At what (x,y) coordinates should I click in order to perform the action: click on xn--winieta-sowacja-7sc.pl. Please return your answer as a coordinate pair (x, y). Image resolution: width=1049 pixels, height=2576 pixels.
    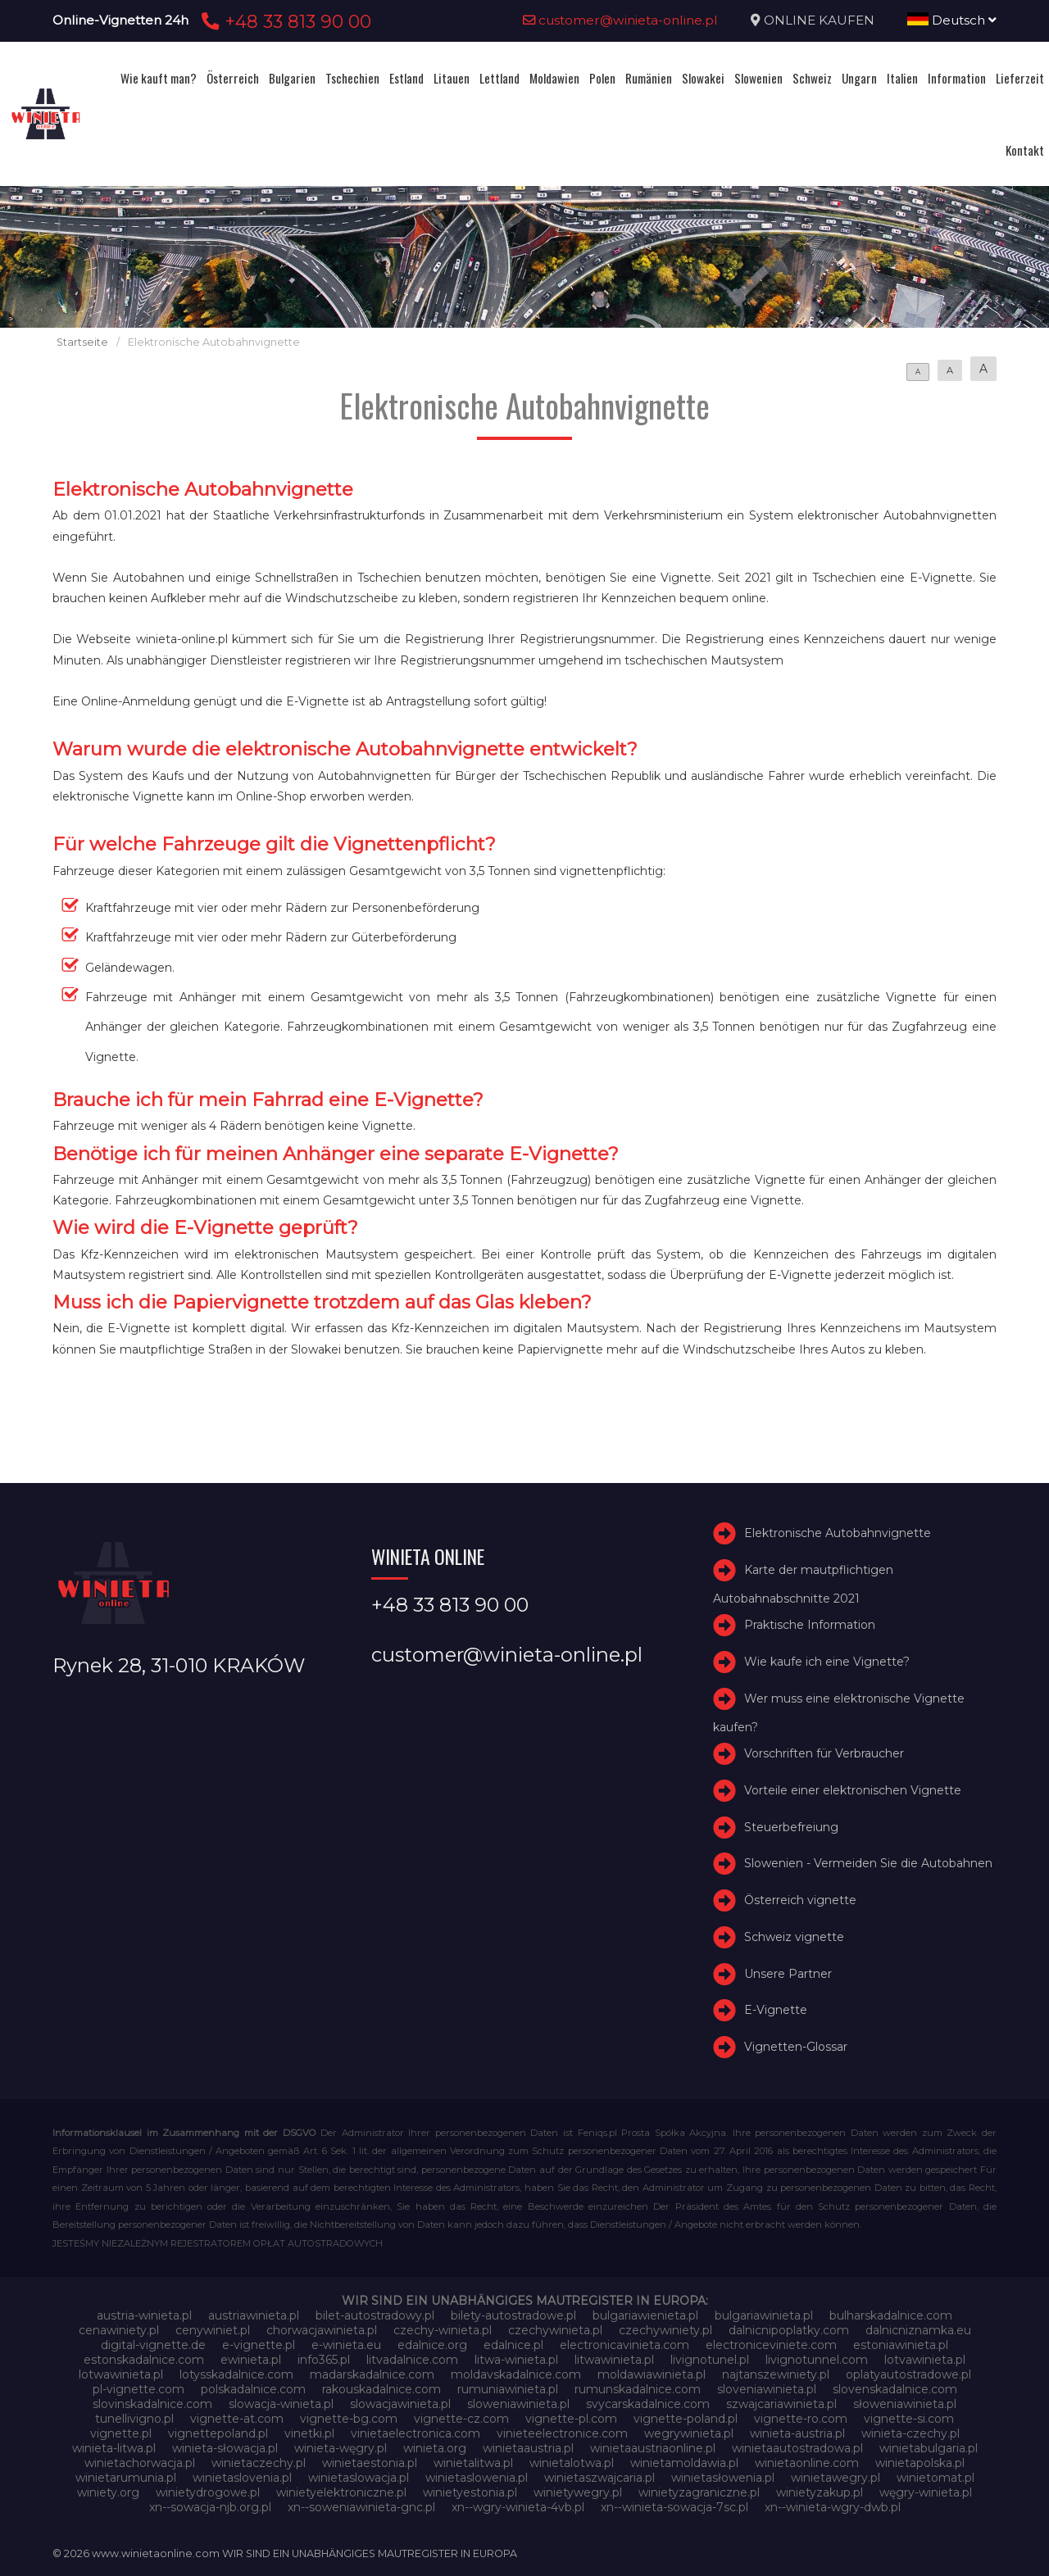
    Looking at the image, I should click on (674, 2507).